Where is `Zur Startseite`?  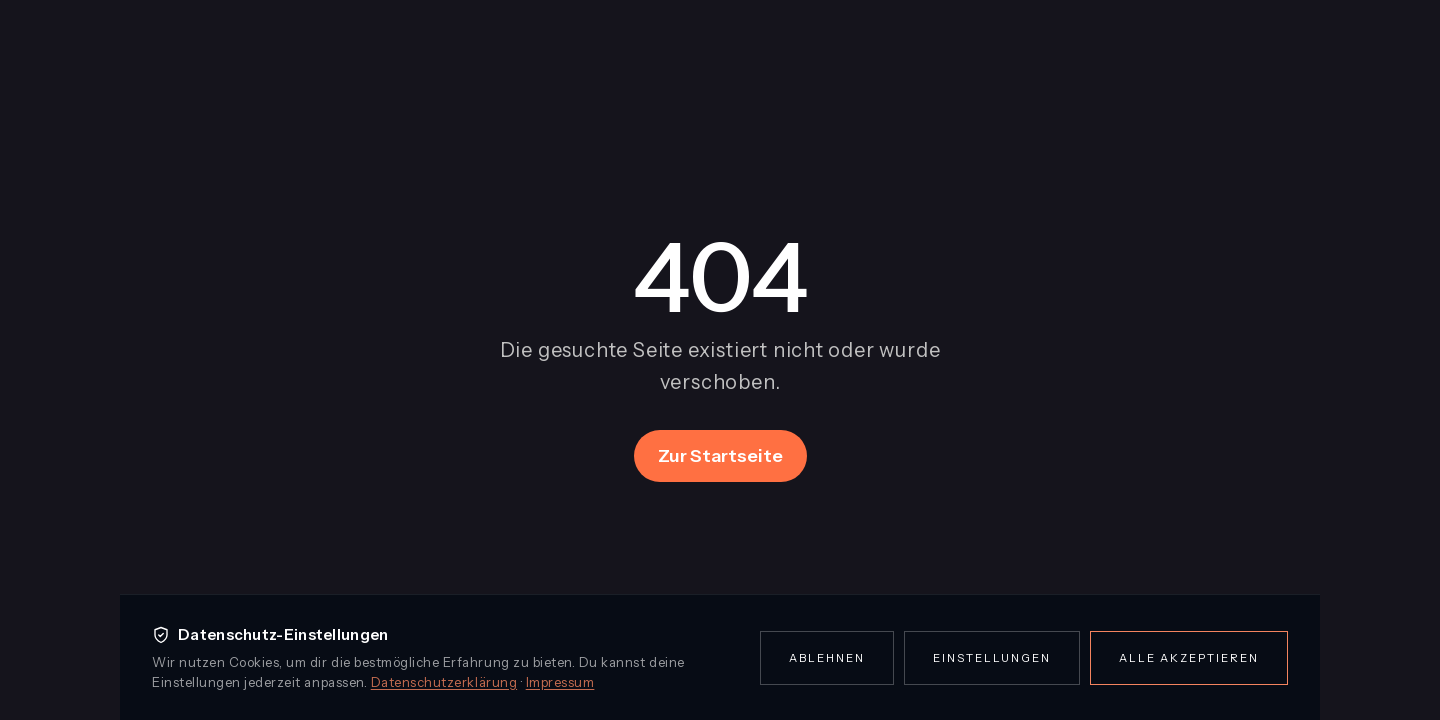 Zur Startseite is located at coordinates (720, 456).